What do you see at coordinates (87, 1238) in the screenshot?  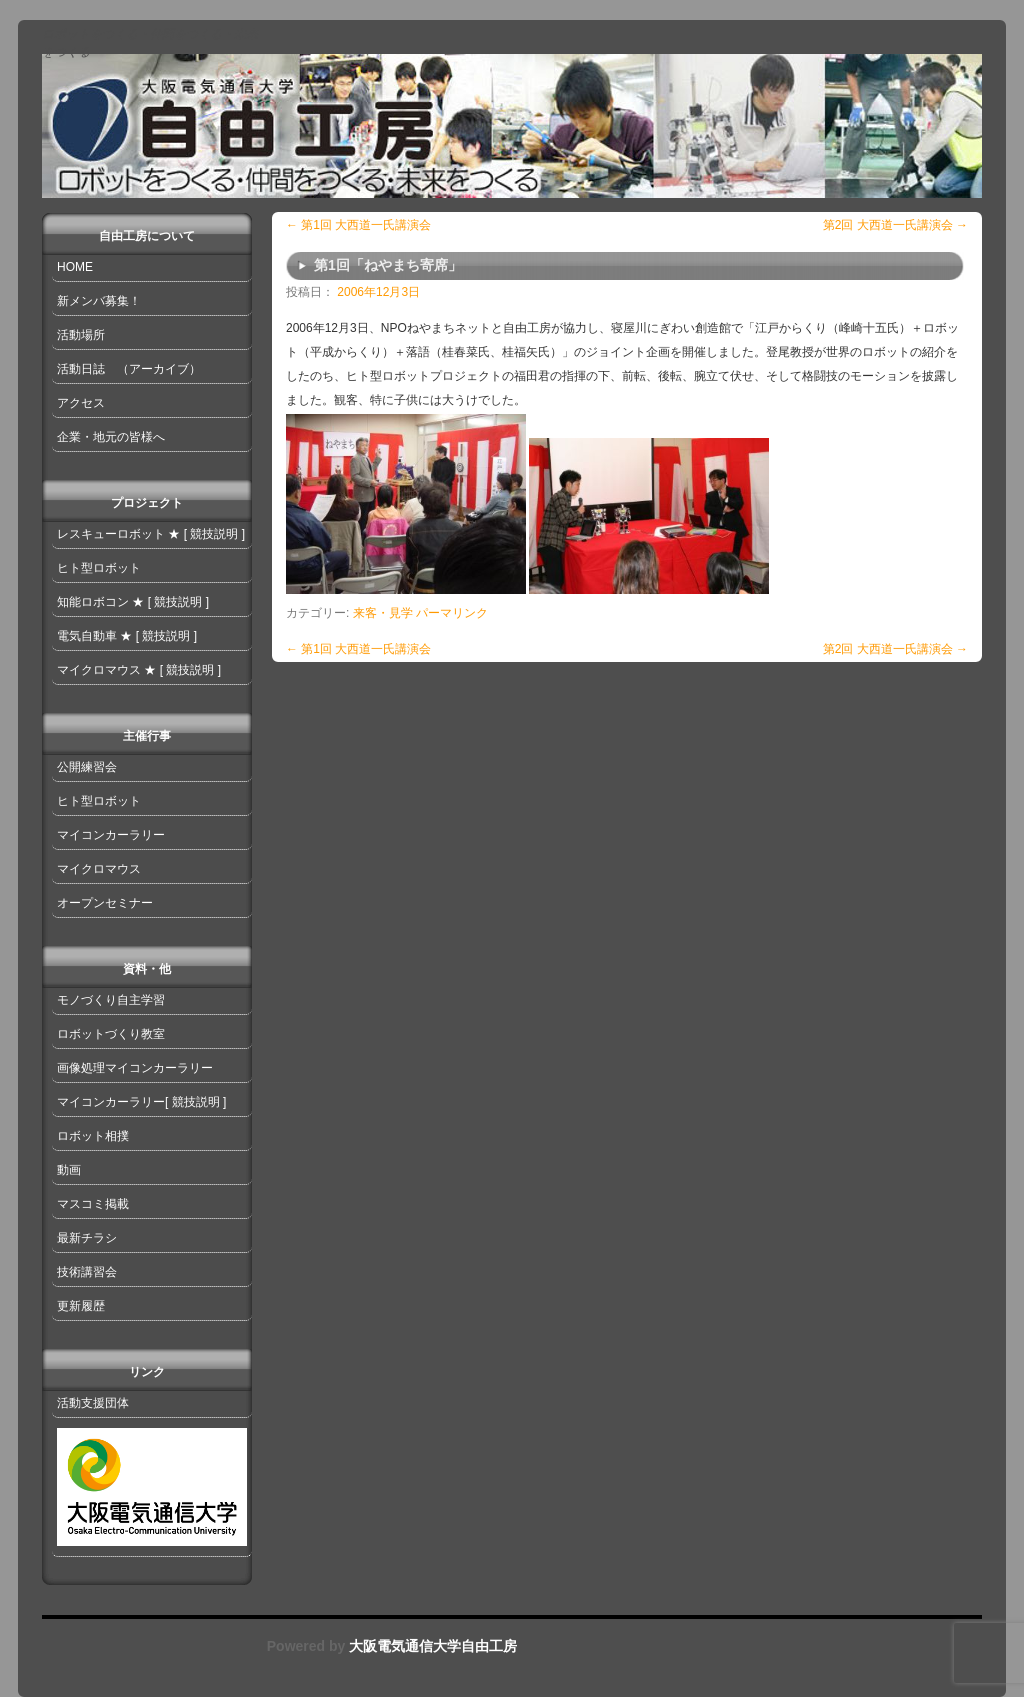 I see `最新チラシ` at bounding box center [87, 1238].